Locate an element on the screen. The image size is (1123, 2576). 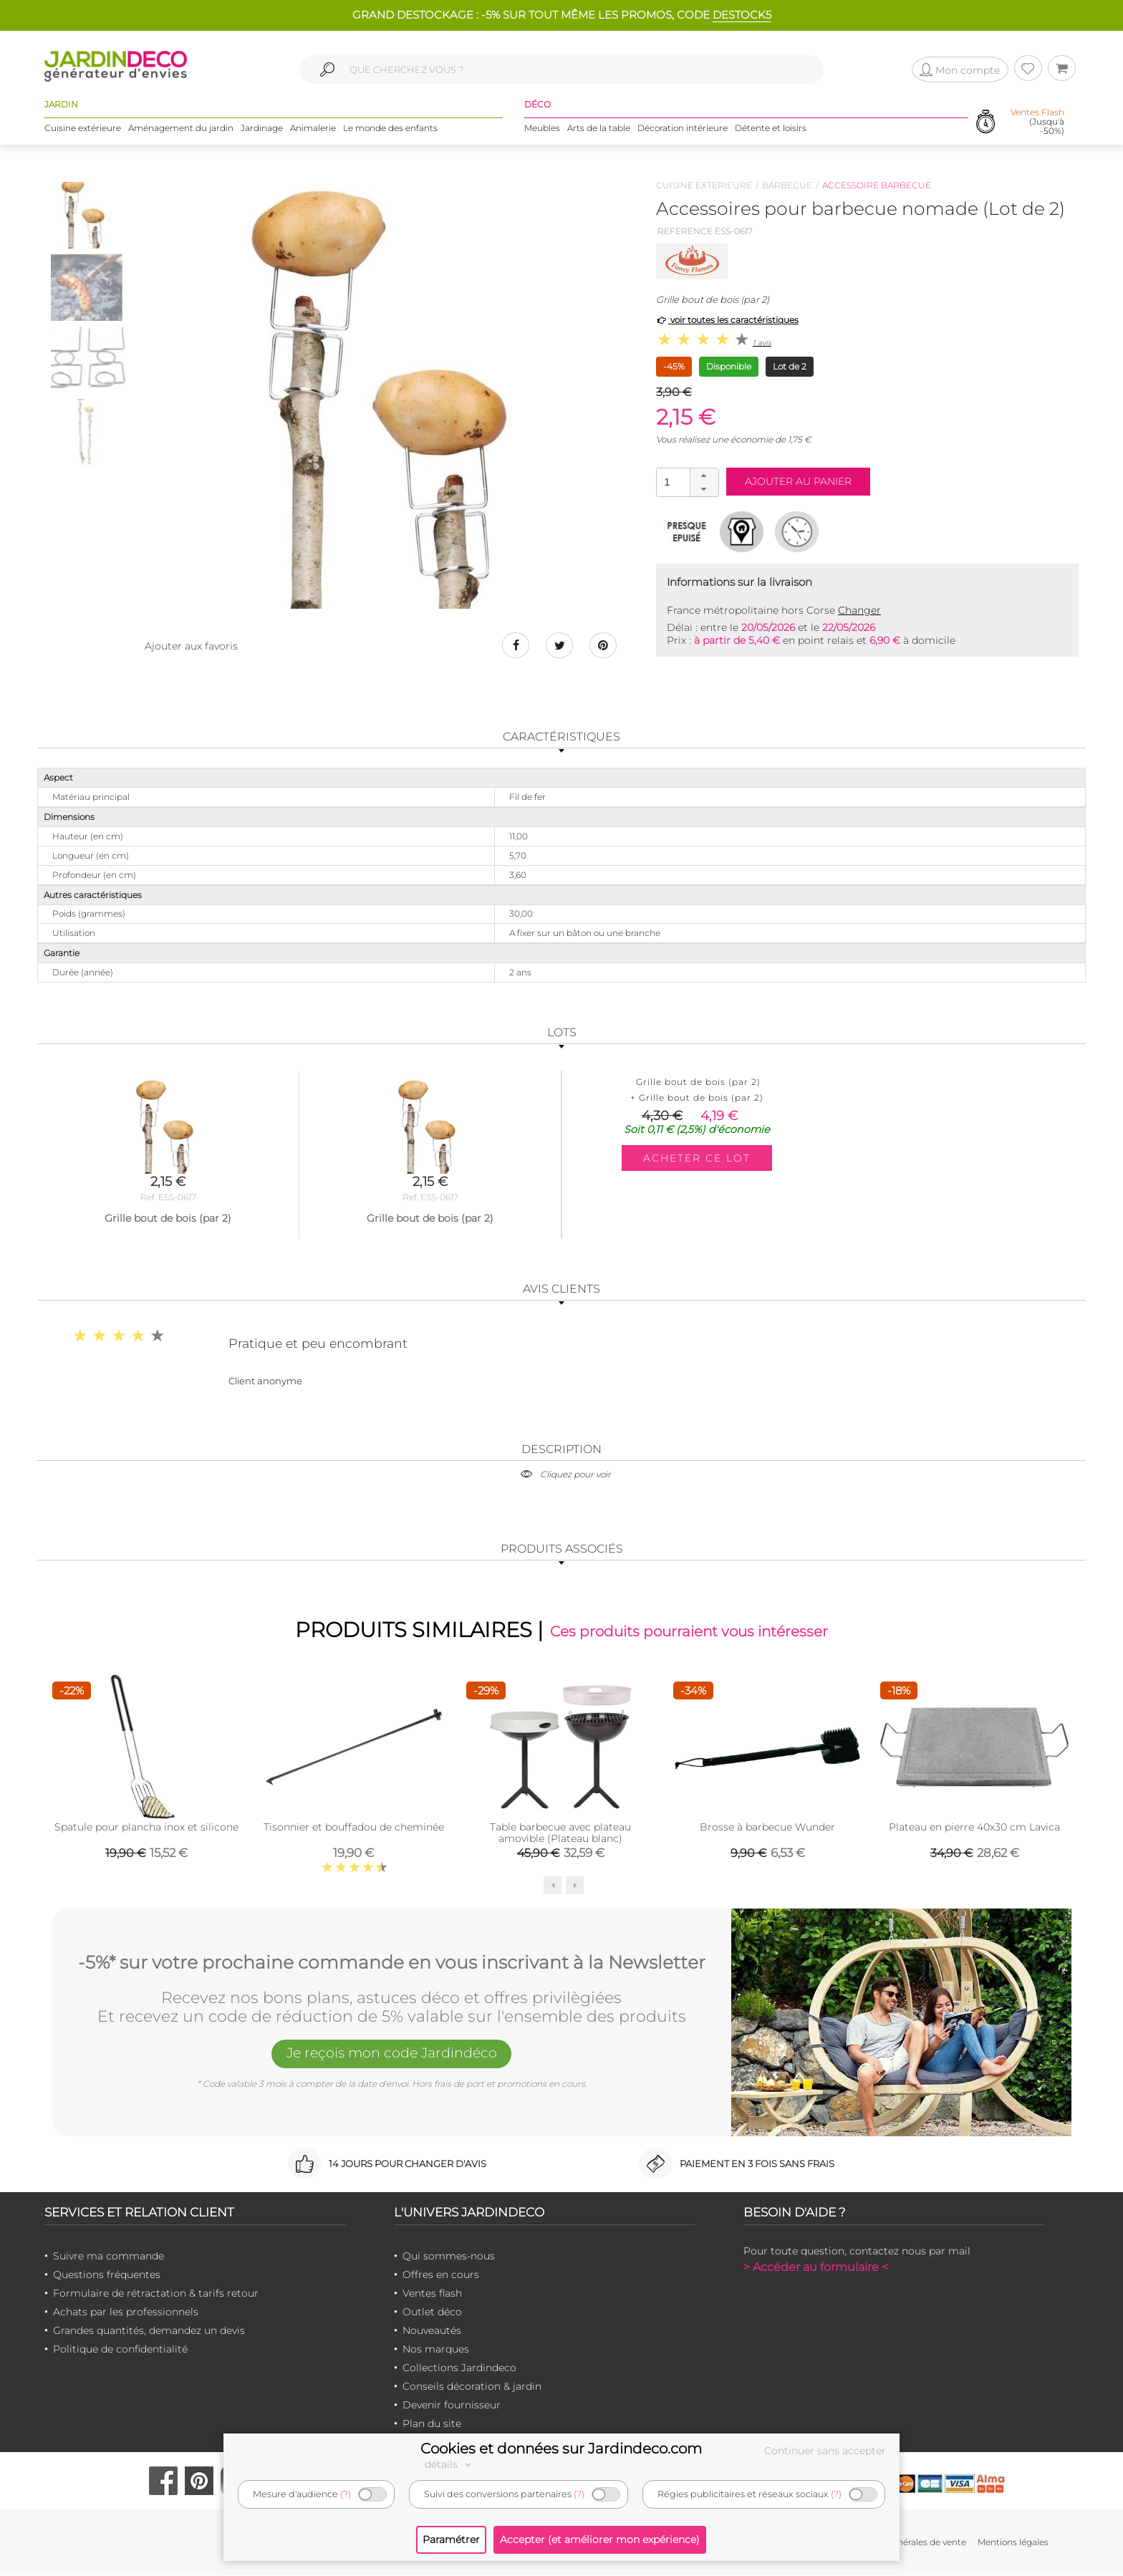
Conseils décoration & jardin is located at coordinates (472, 2386).